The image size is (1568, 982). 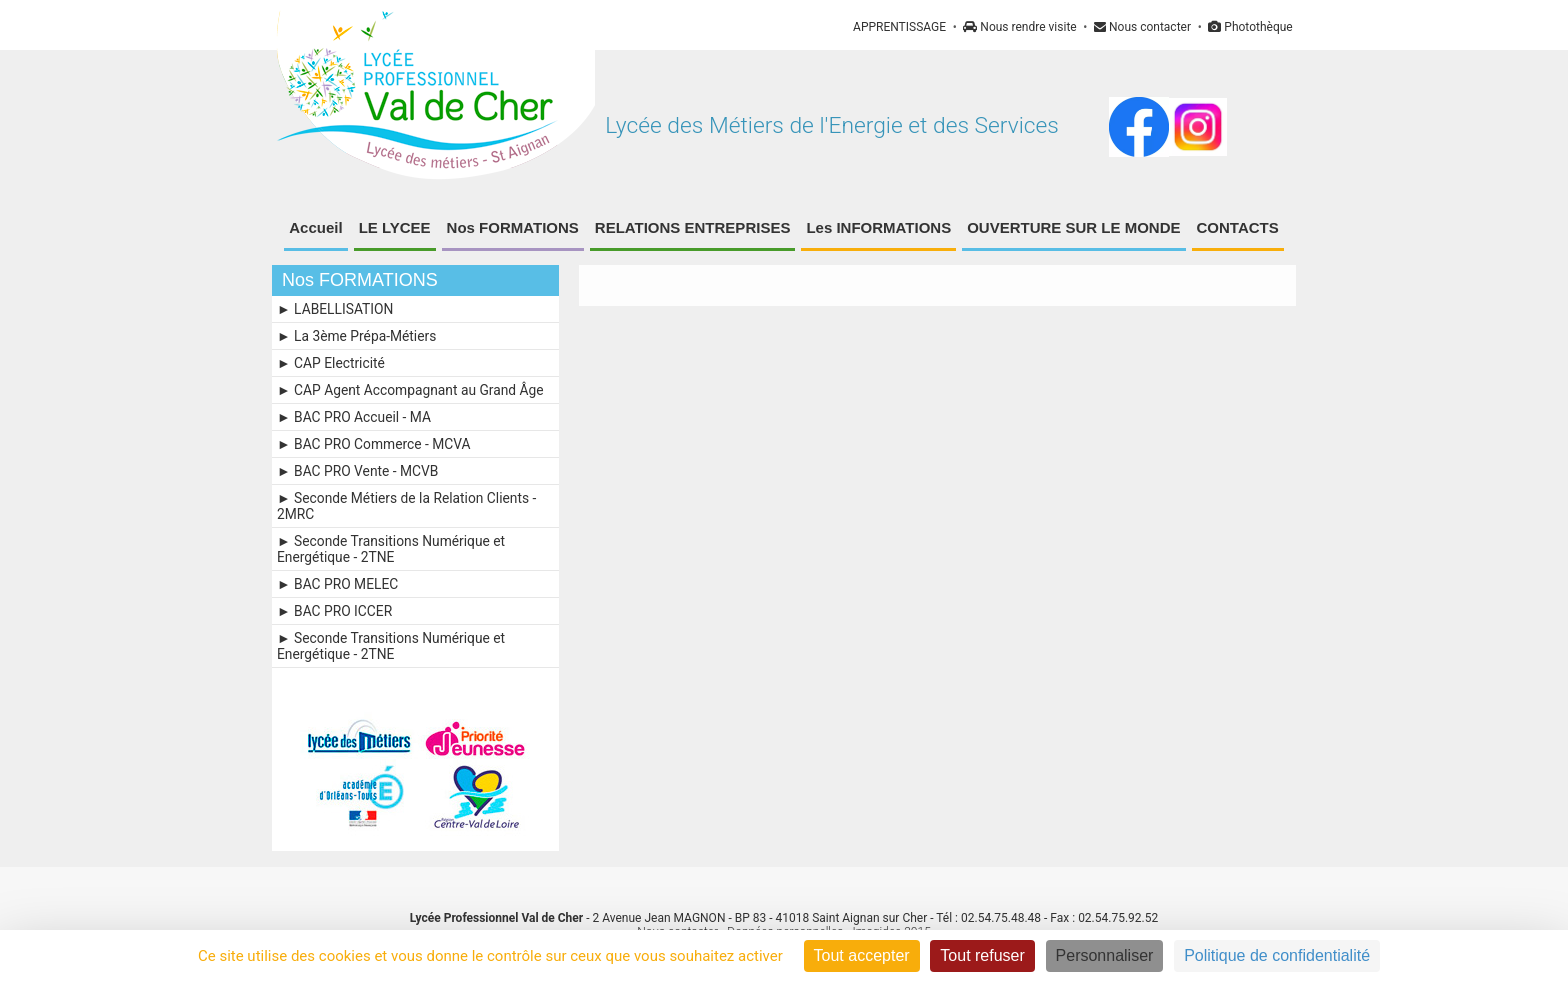 What do you see at coordinates (391, 549) in the screenshot?
I see `► Seconde Transitions Numérique et Energétique - 2TNE` at bounding box center [391, 549].